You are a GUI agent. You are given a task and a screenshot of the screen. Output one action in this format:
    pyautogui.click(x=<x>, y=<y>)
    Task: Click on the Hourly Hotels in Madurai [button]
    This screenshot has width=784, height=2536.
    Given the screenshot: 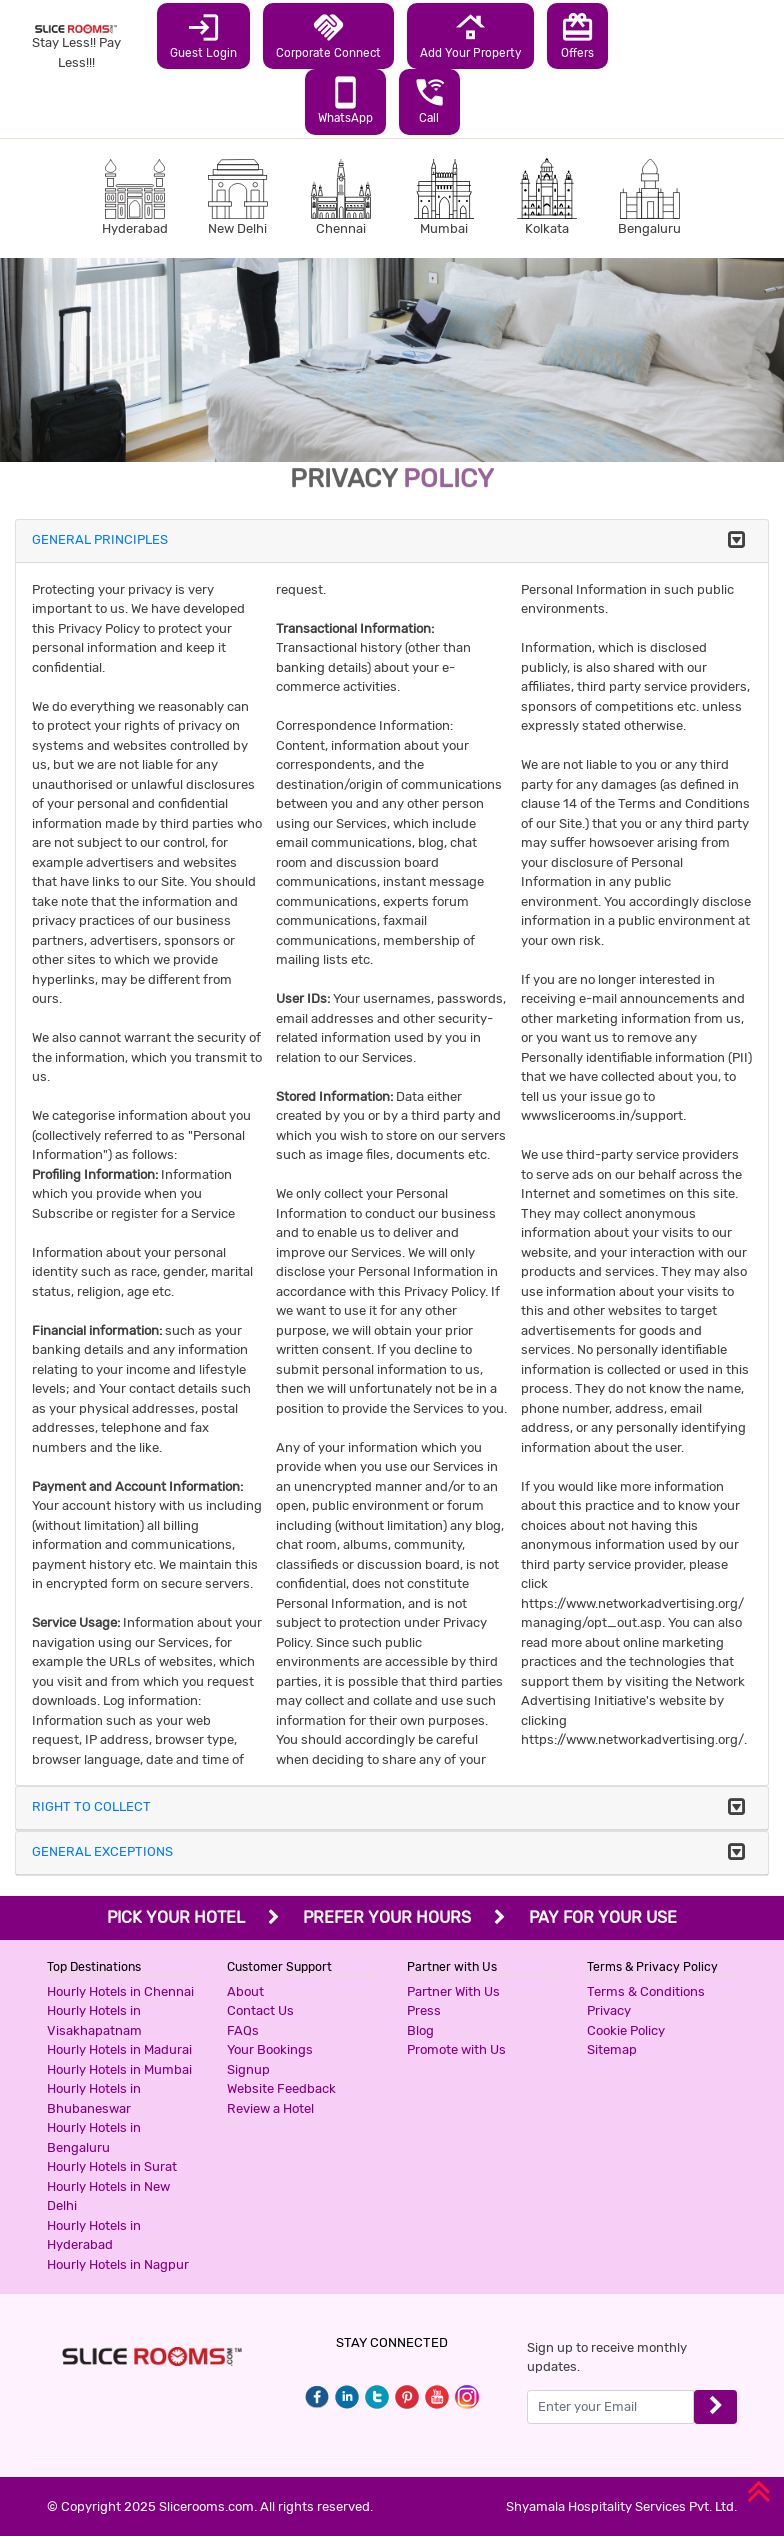 What is the action you would take?
    pyautogui.click(x=119, y=2049)
    